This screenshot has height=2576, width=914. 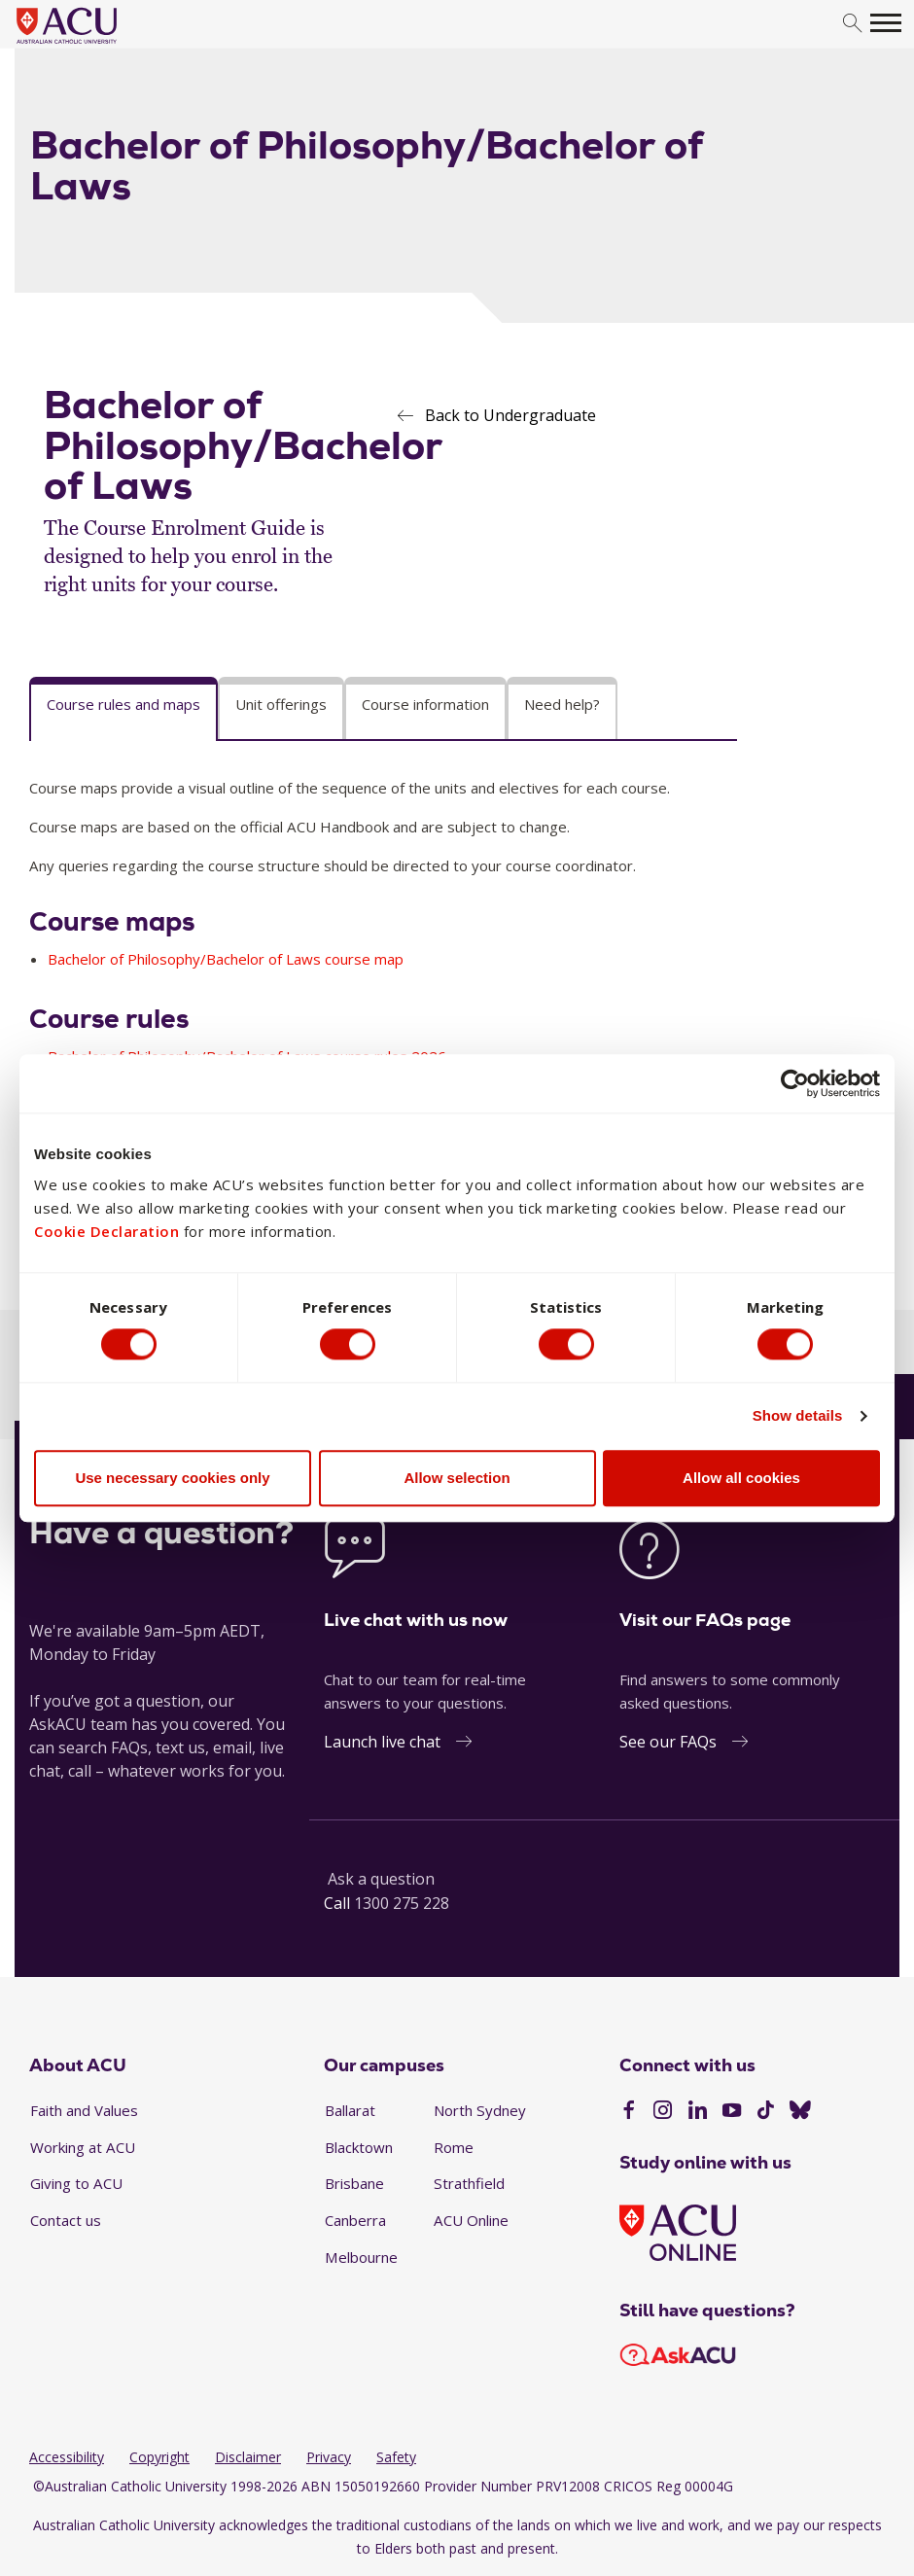 I want to click on Faith and Values, so click(x=84, y=2110).